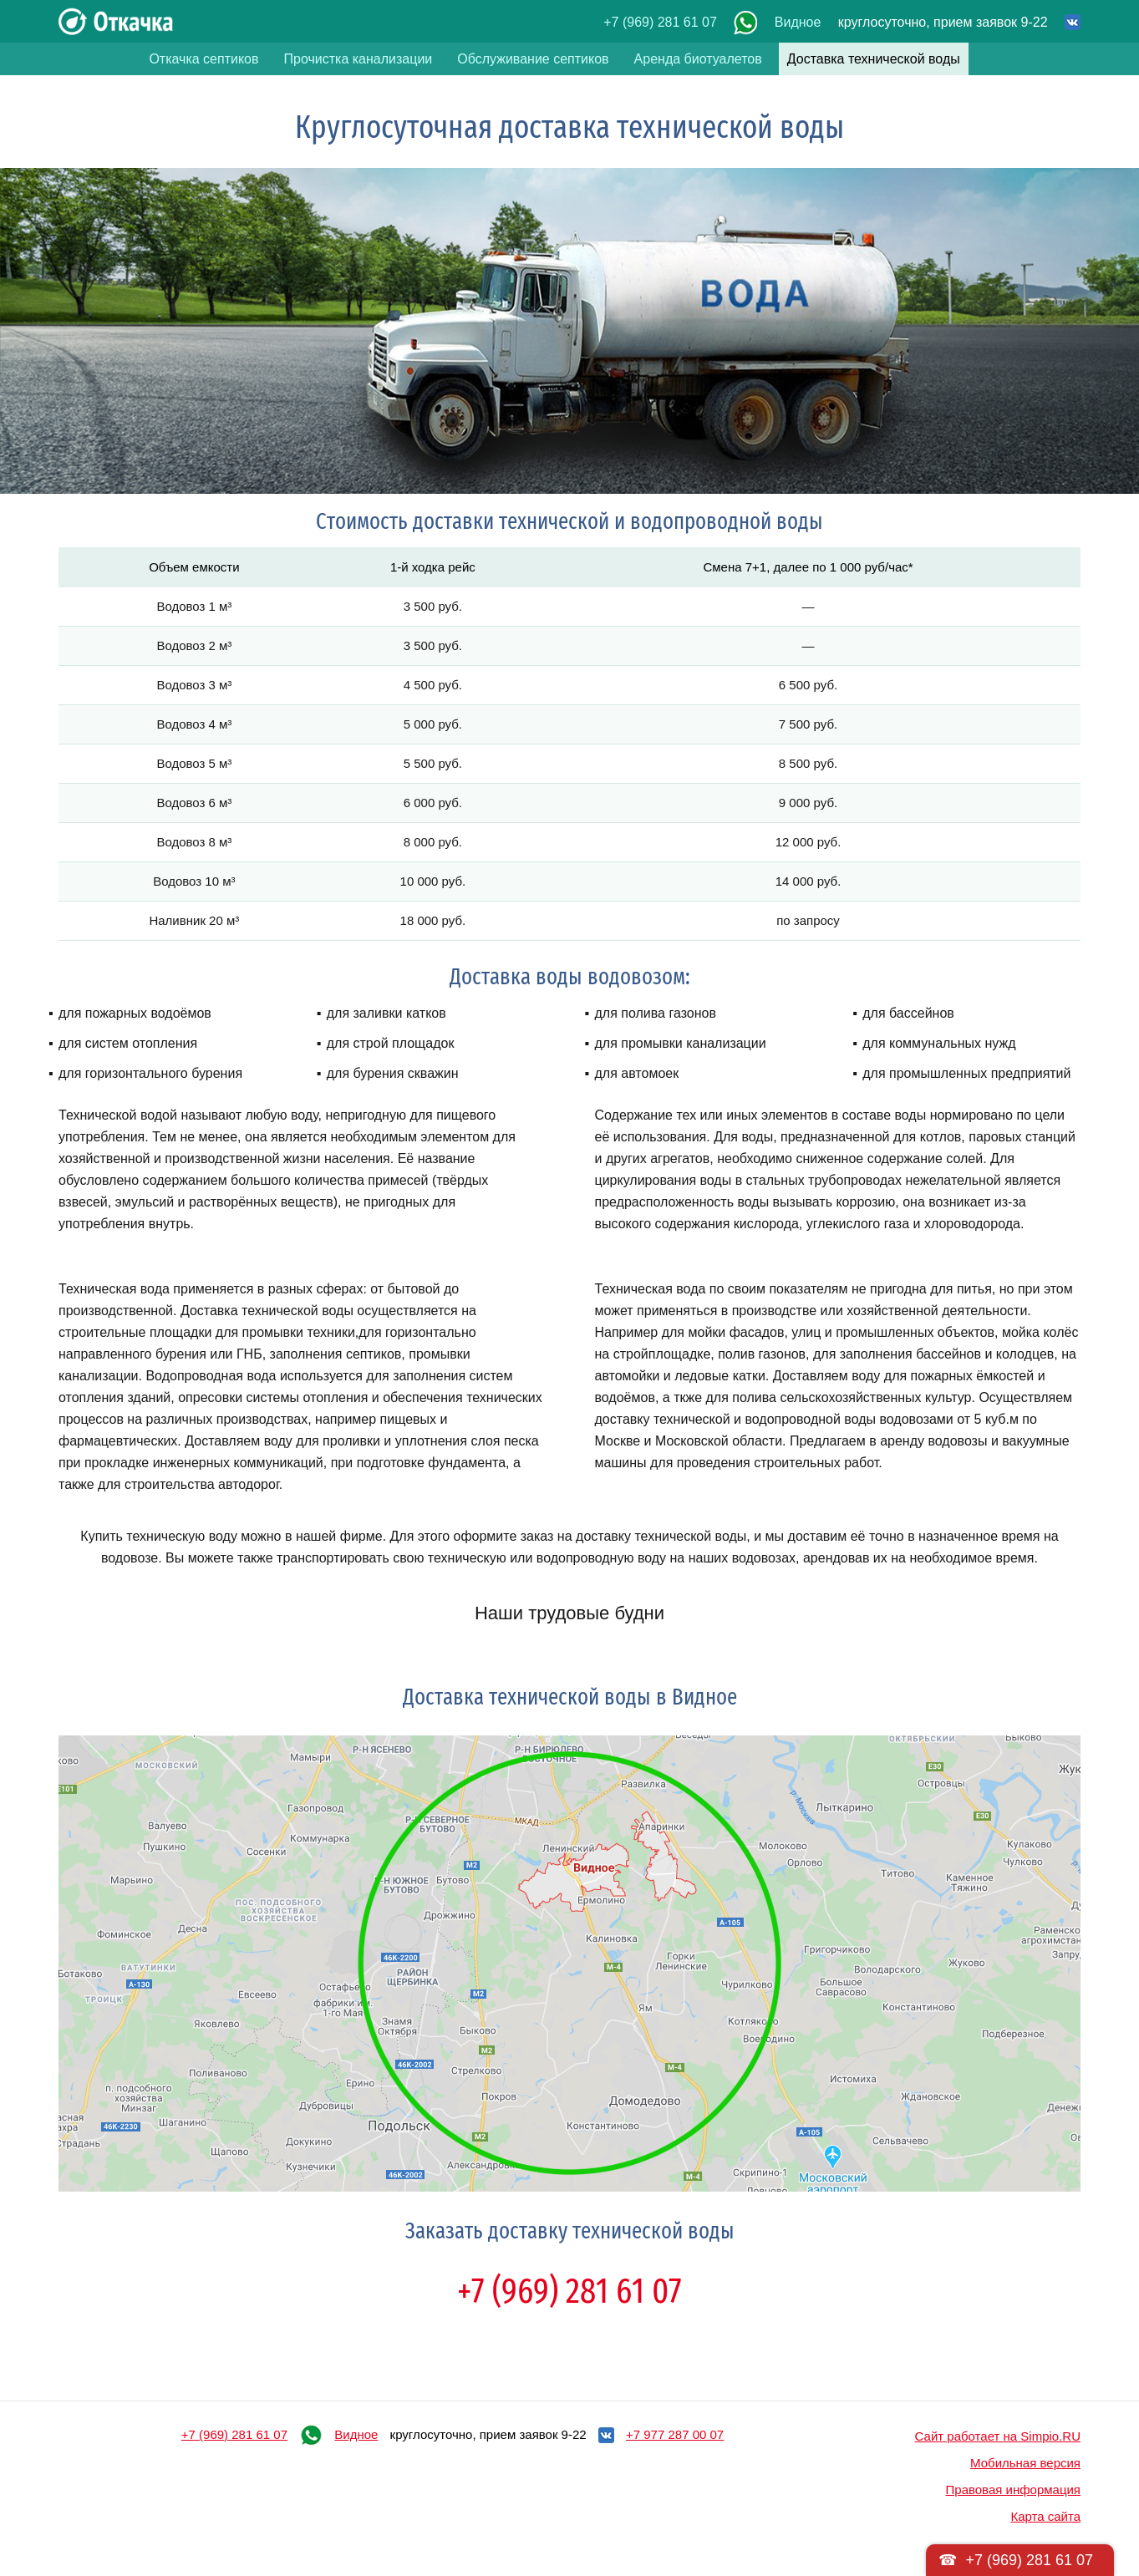  What do you see at coordinates (998, 2436) in the screenshot?
I see `Сайт работает на Simpio.RU` at bounding box center [998, 2436].